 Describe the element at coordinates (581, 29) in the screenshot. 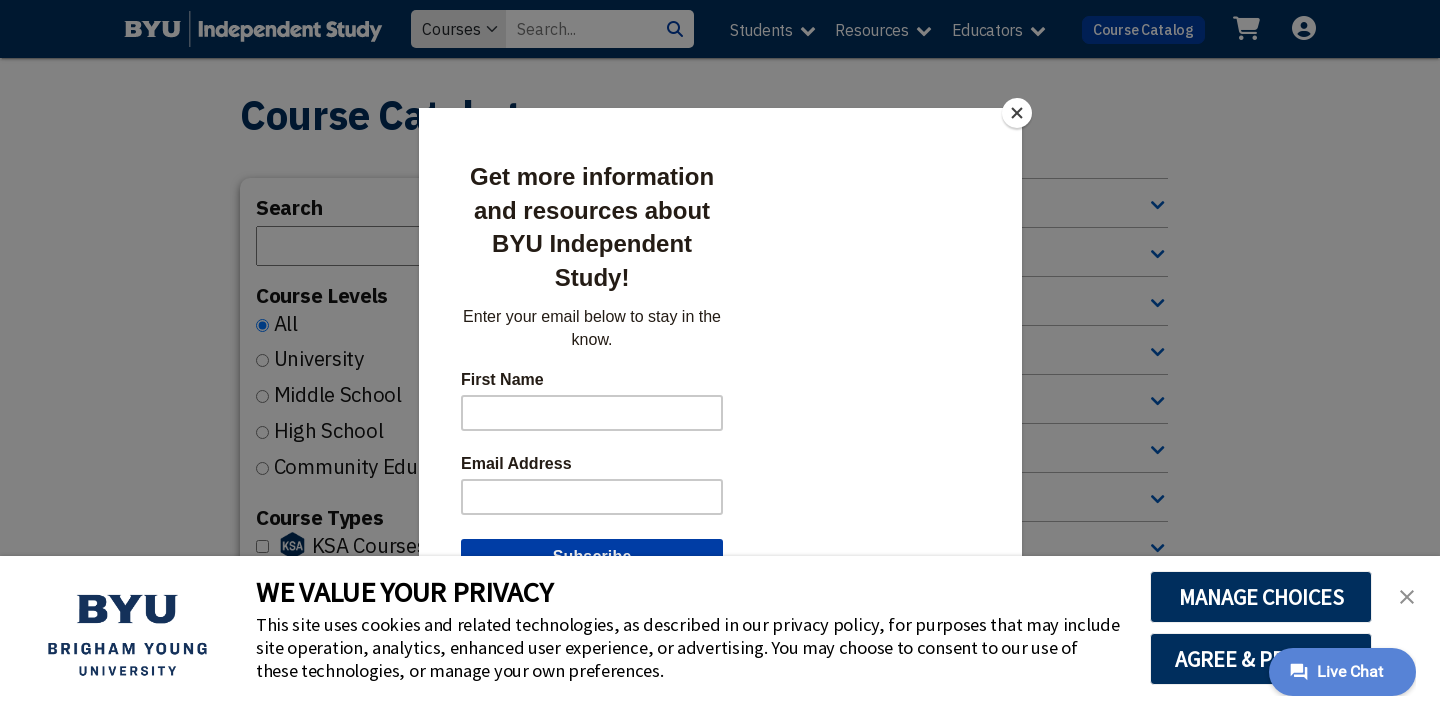

I see `[Search Value]` at that location.